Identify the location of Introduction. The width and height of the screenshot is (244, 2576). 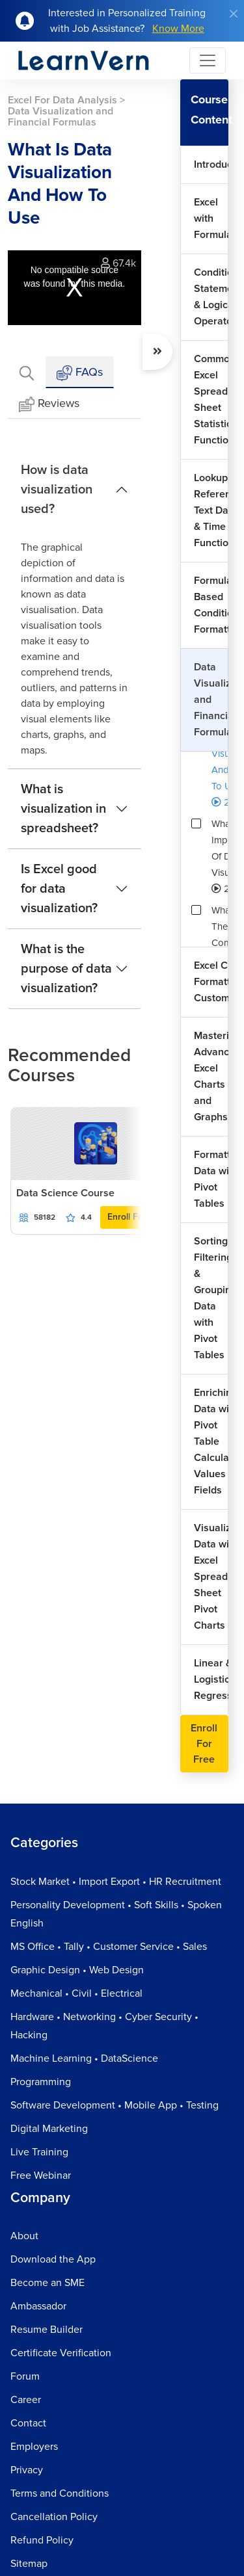
(211, 164).